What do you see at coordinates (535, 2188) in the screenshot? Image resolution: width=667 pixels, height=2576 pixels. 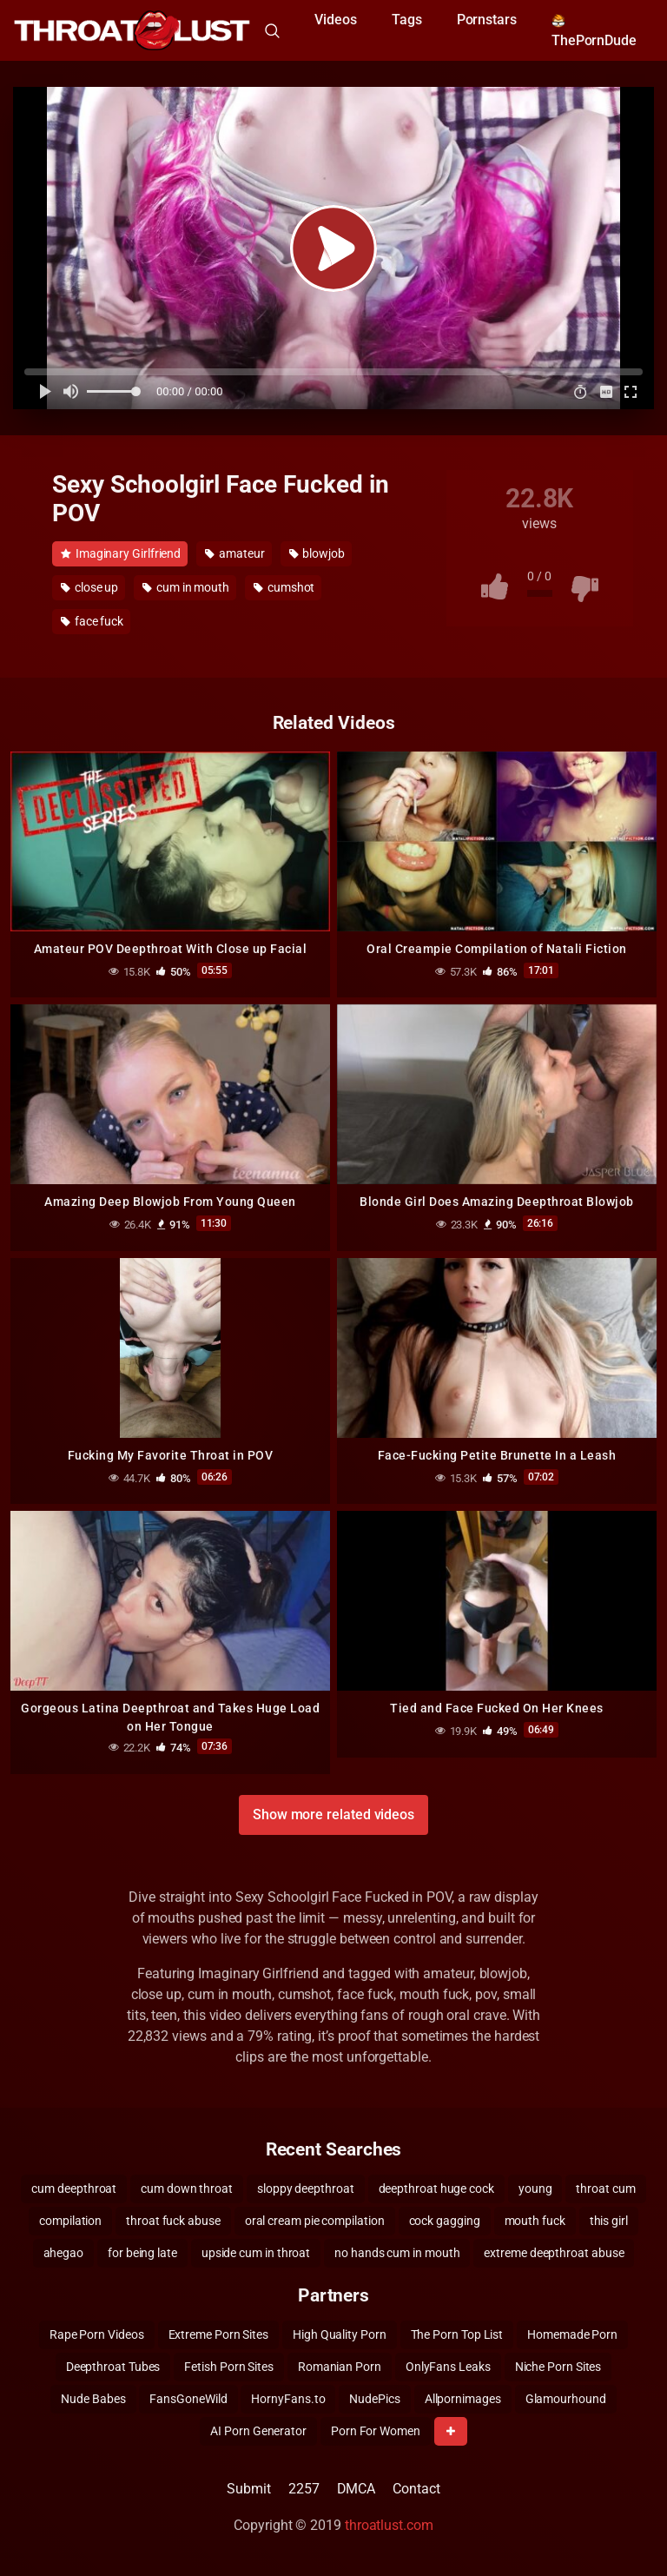 I see `young` at bounding box center [535, 2188].